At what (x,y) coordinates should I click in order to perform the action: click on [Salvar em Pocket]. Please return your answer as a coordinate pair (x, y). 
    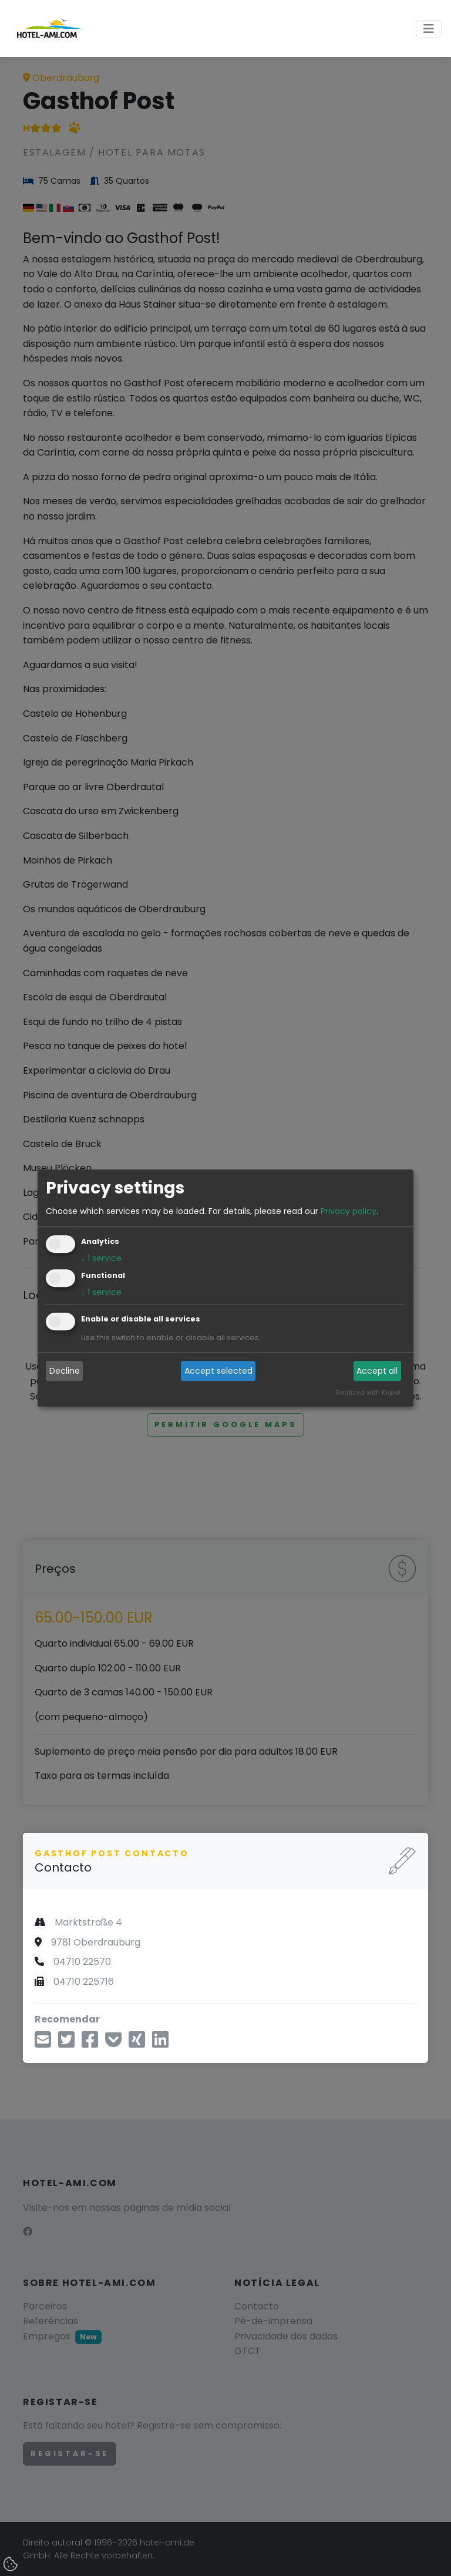
    Looking at the image, I should click on (113, 2043).